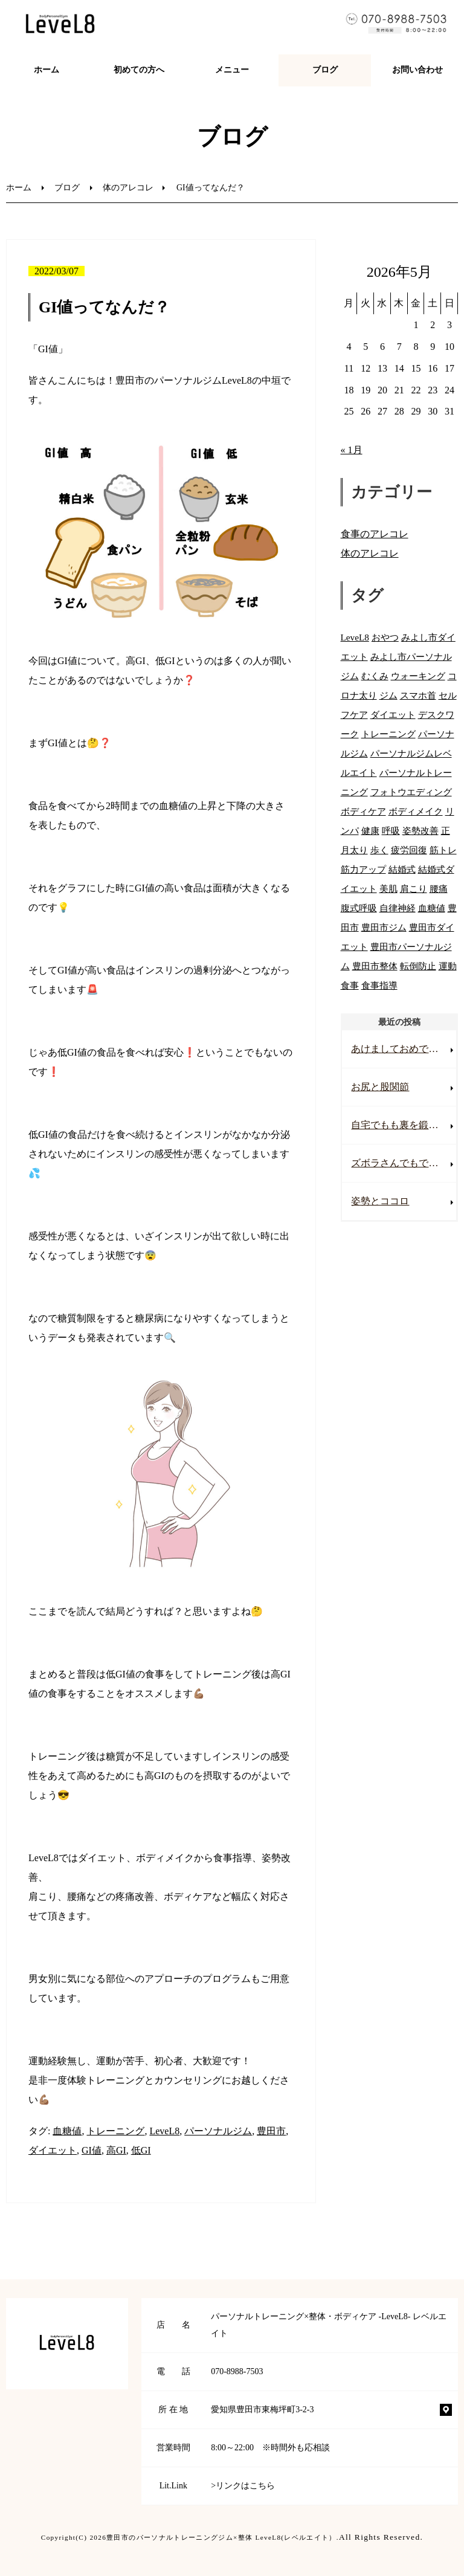 The image size is (464, 2576). I want to click on あけましておめでとうございます！, so click(403, 1049).